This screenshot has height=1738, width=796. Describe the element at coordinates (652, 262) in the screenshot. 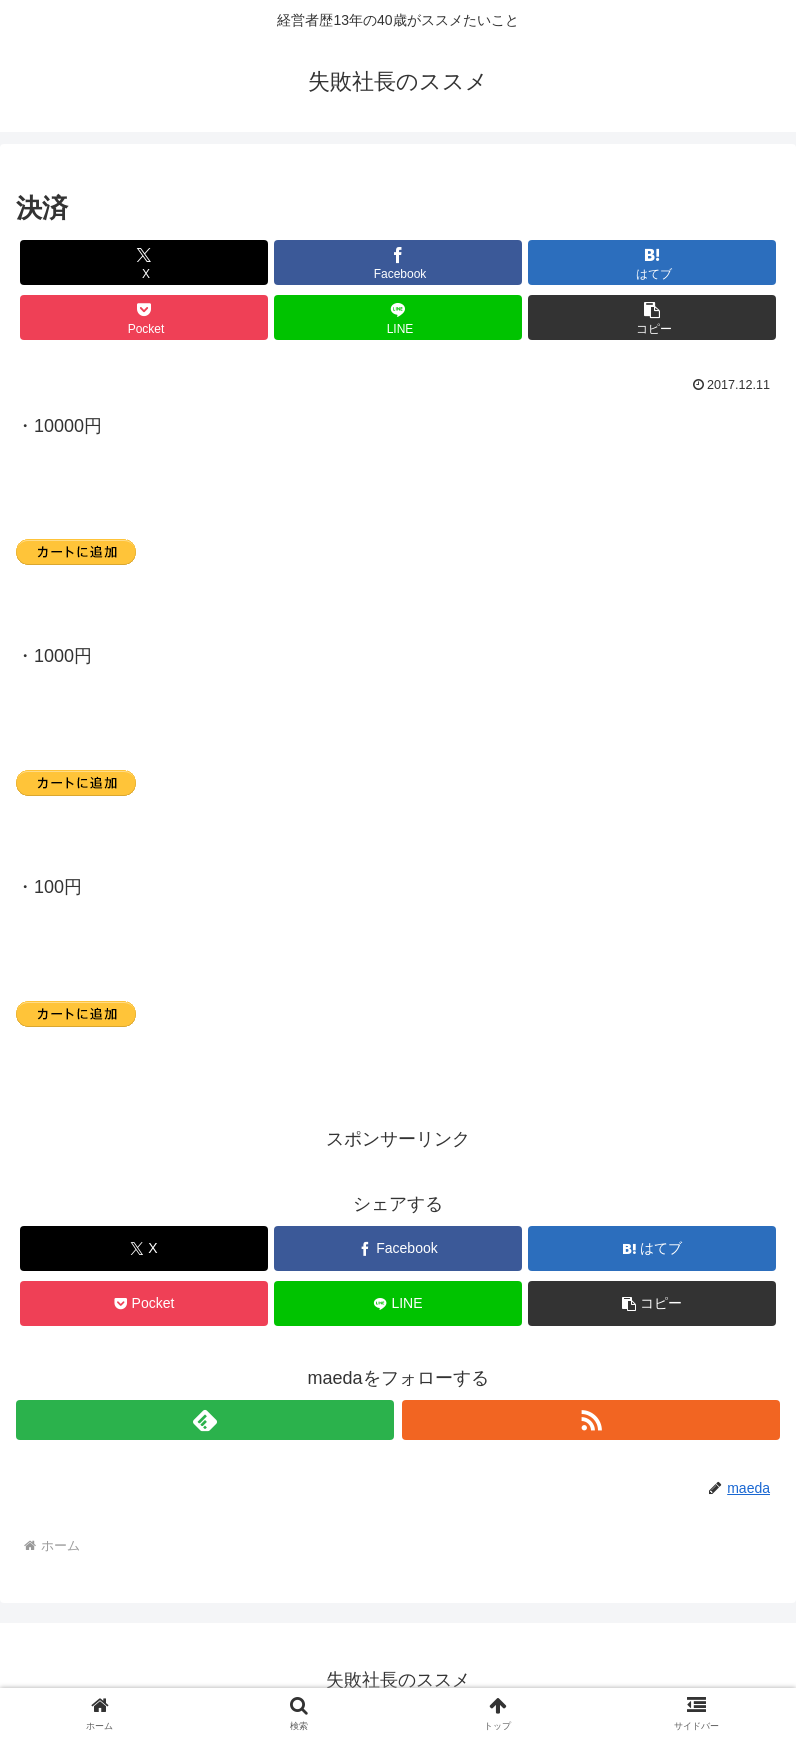

I see `[はてブでブックマーク]` at that location.